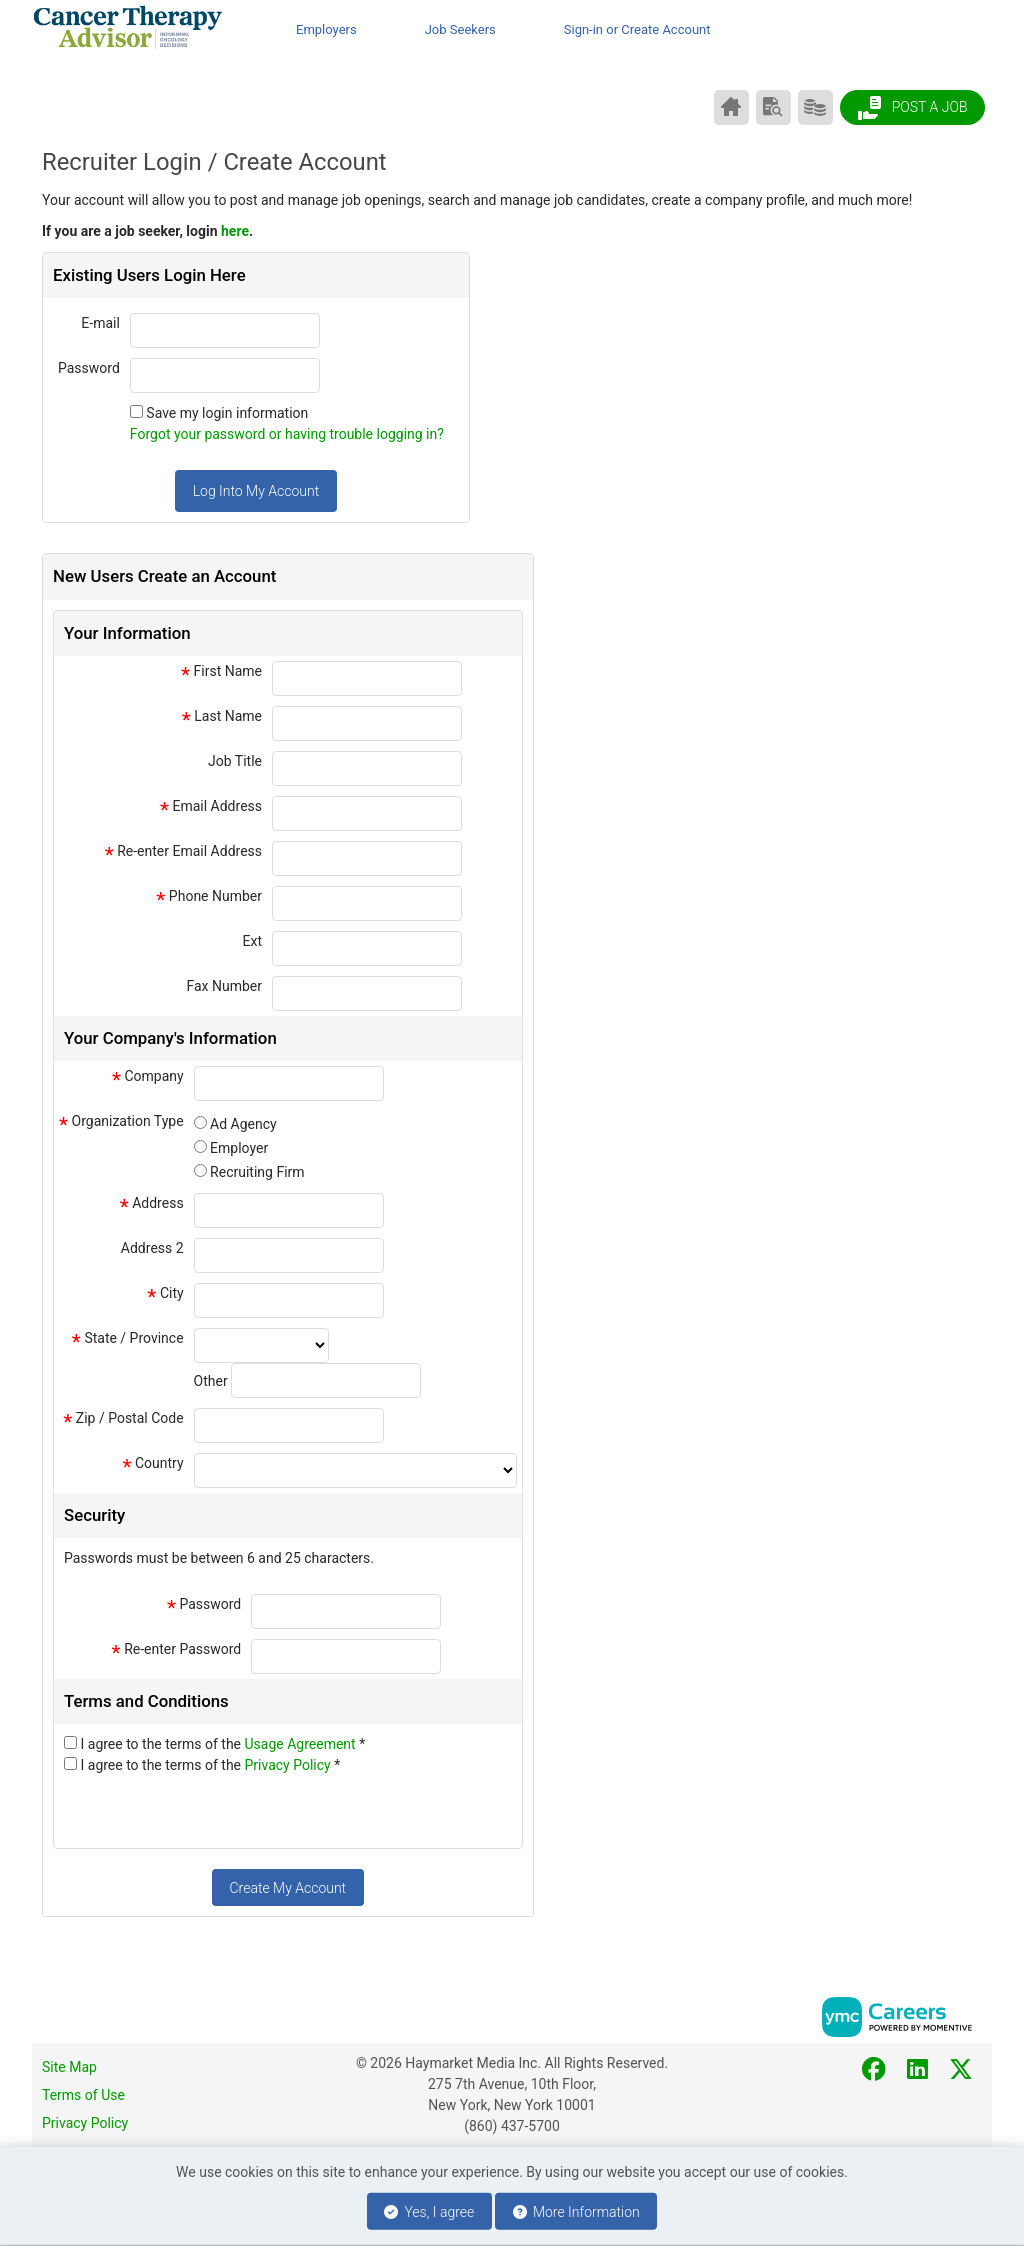  I want to click on Employers [button], so click(326, 29).